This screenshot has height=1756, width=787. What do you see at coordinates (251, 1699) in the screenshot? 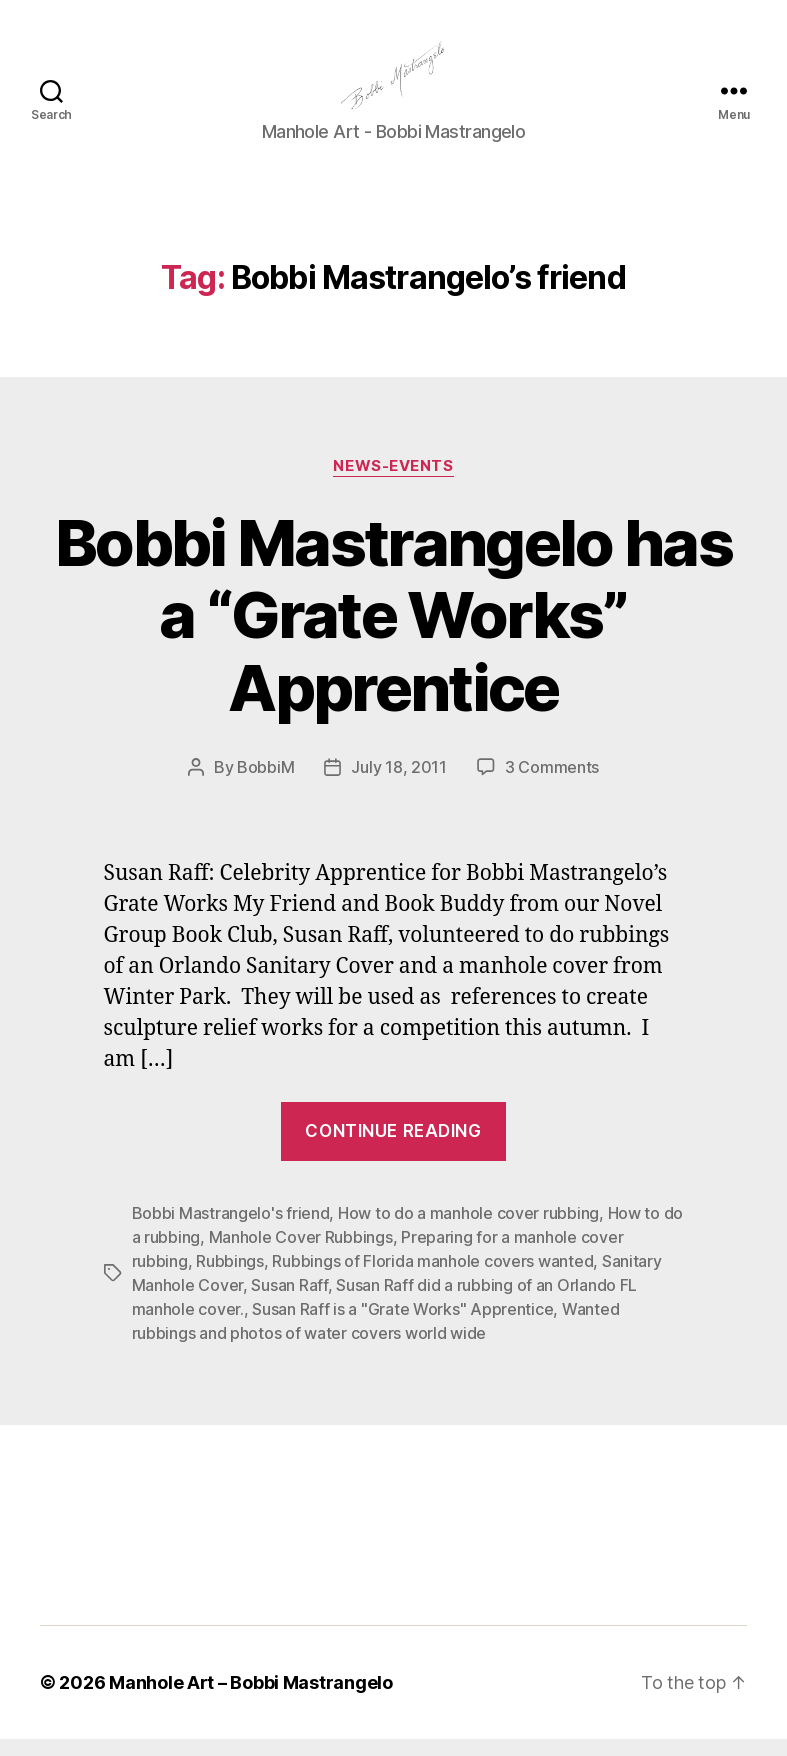
I see `Manhole Art – Bobbi Mastrangelo` at bounding box center [251, 1699].